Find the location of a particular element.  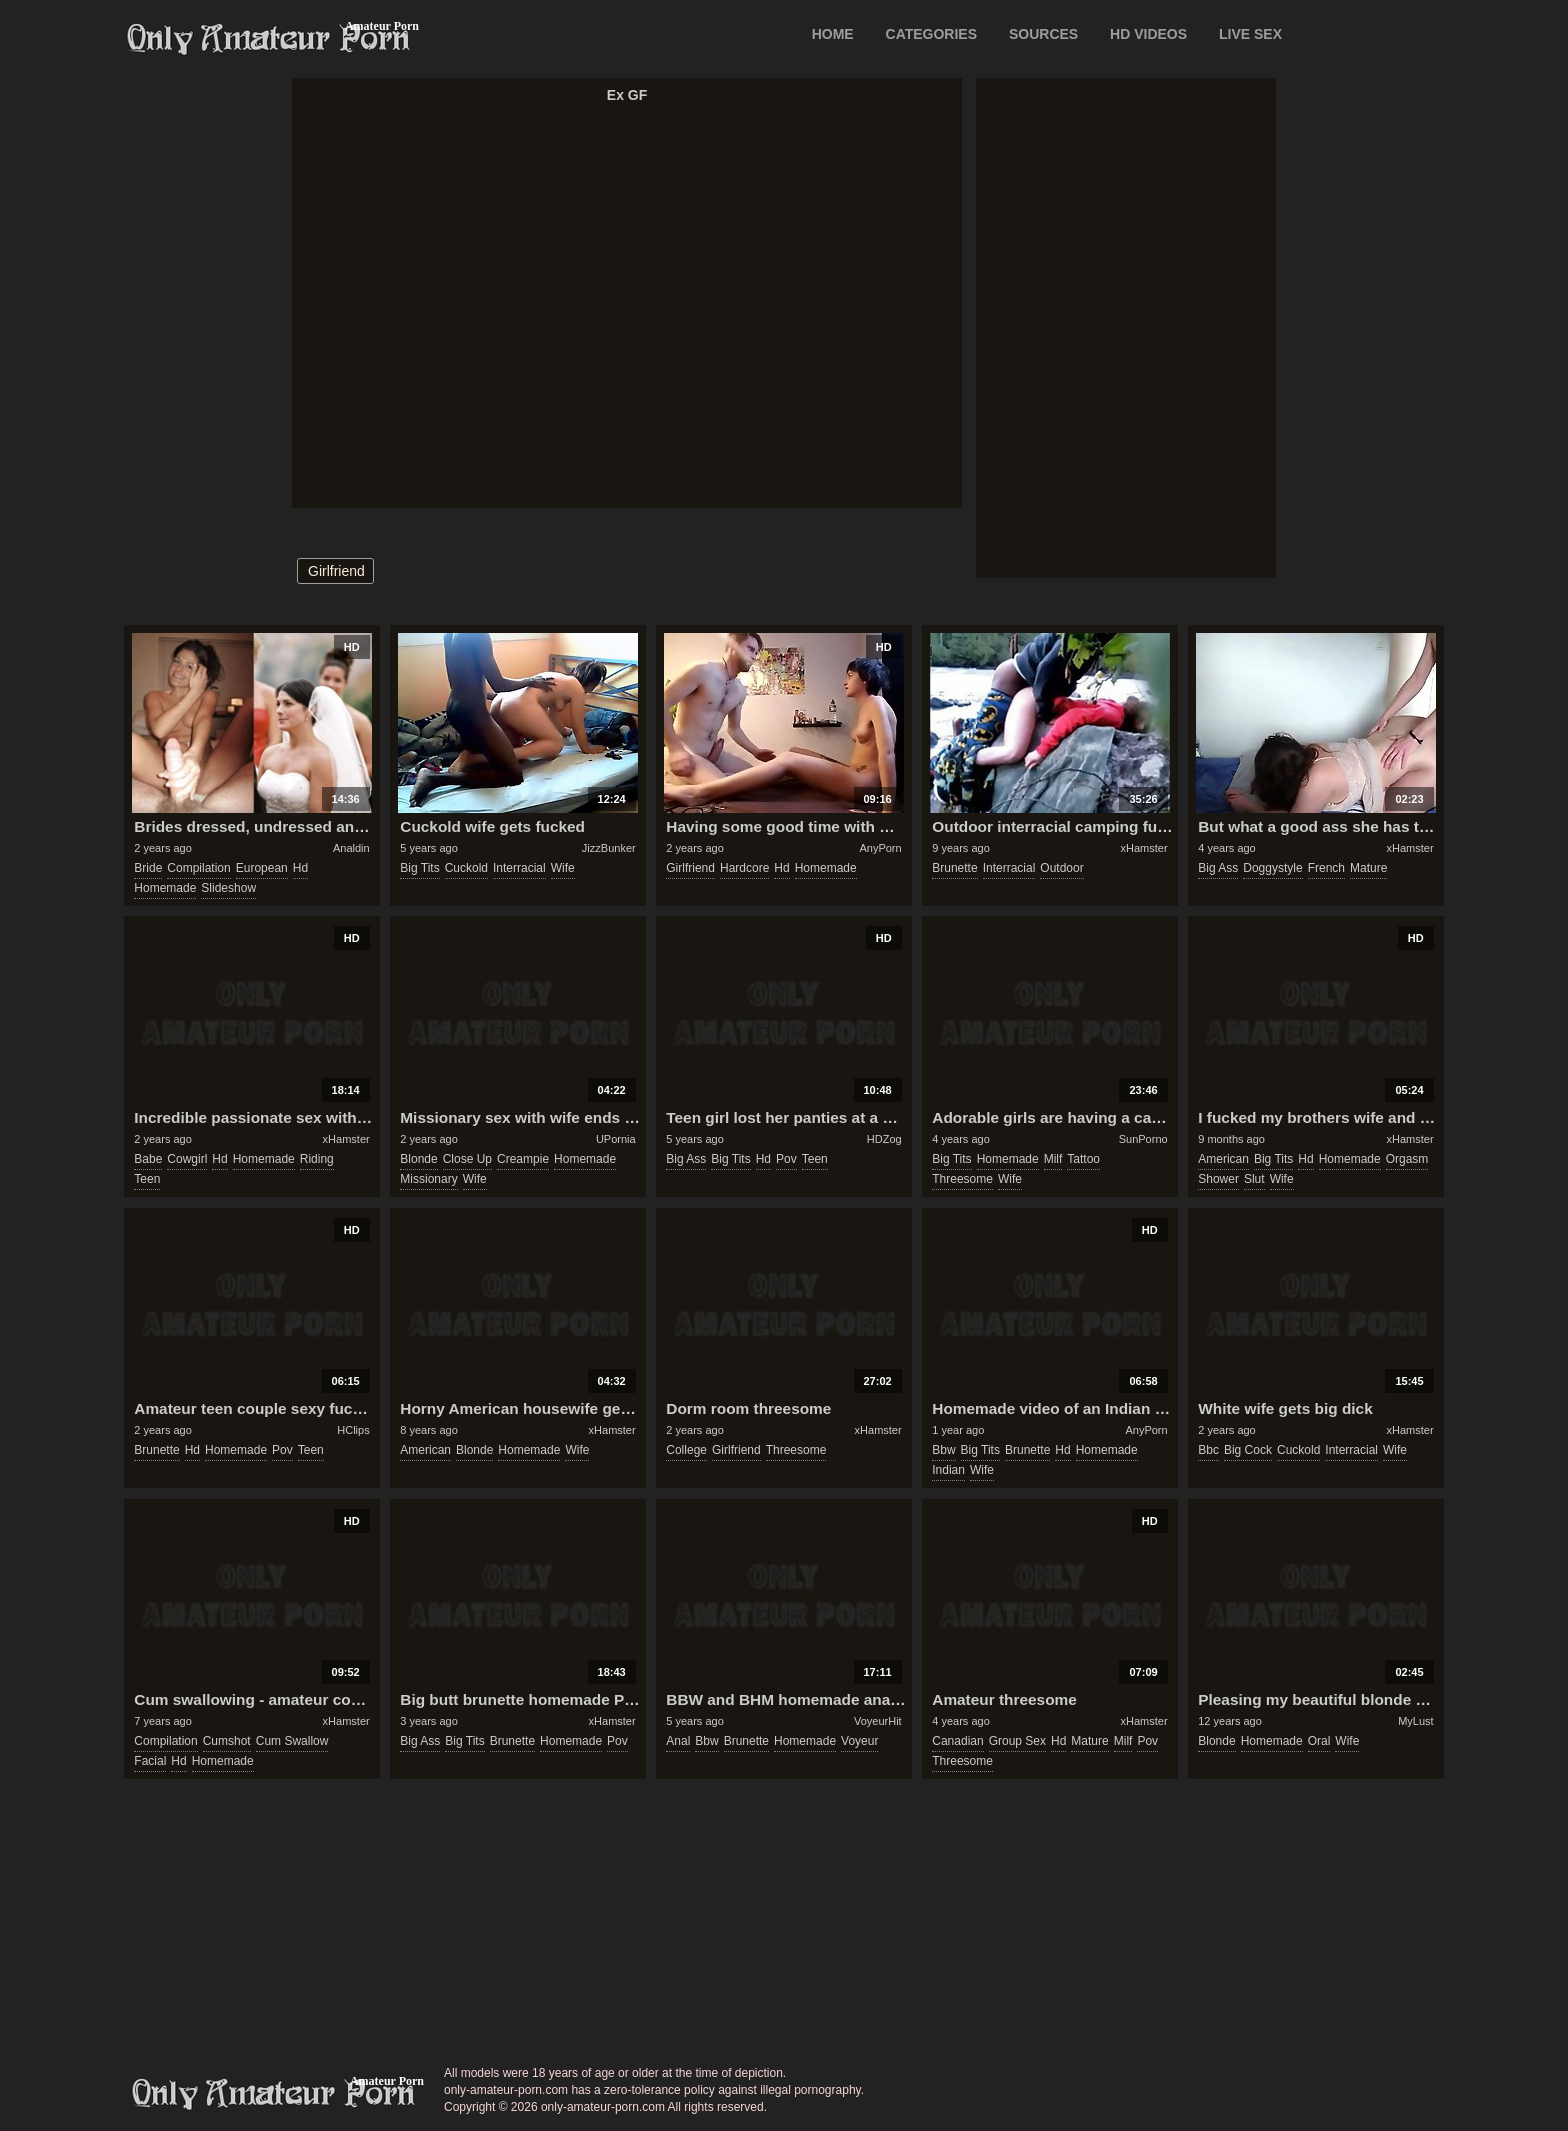

bbw is located at coordinates (943, 1450).